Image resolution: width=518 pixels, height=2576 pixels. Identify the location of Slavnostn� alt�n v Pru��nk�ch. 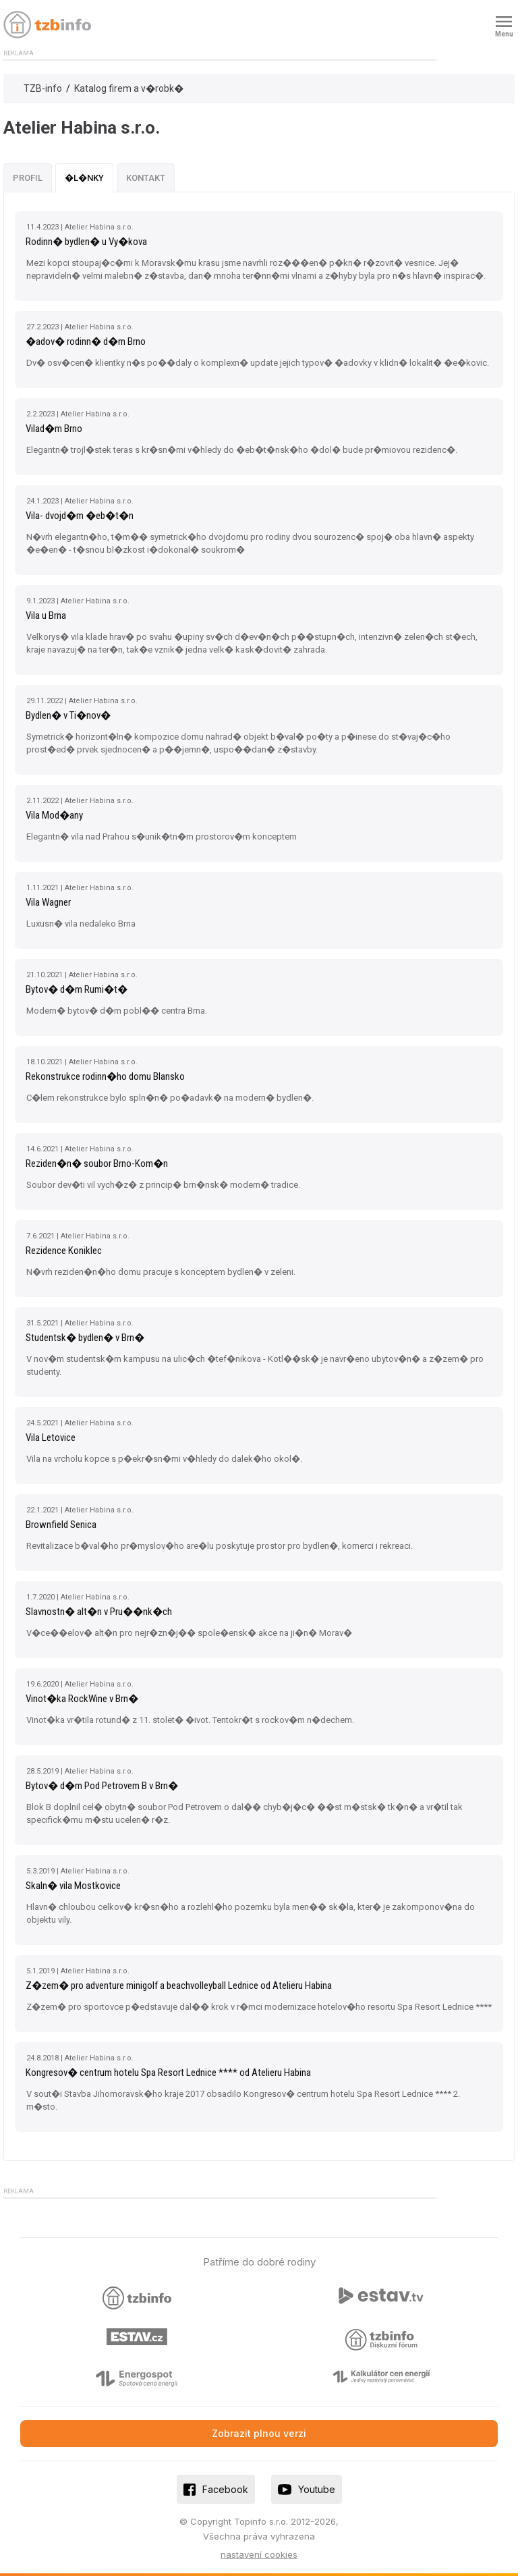
(99, 1612).